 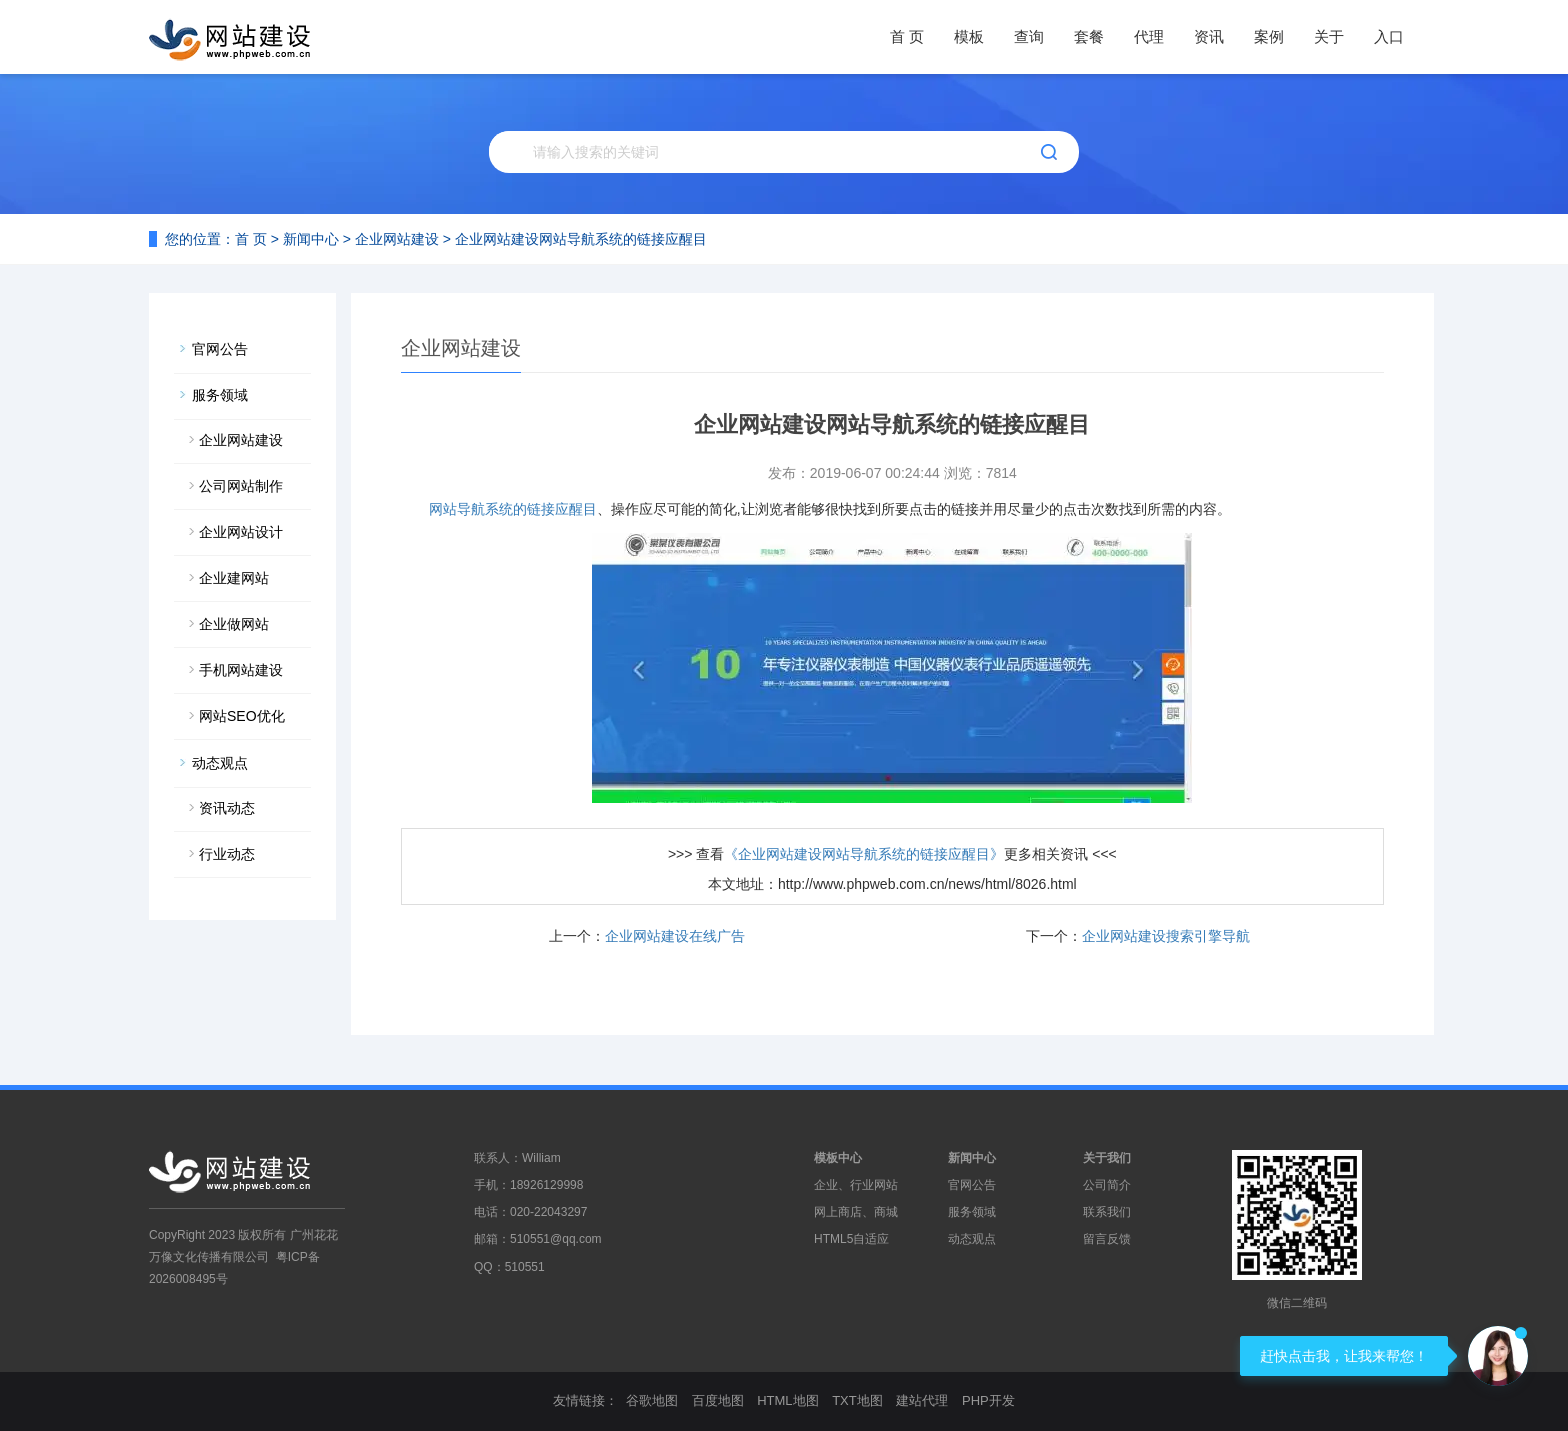 I want to click on 网上商店、商城, so click(x=856, y=1212).